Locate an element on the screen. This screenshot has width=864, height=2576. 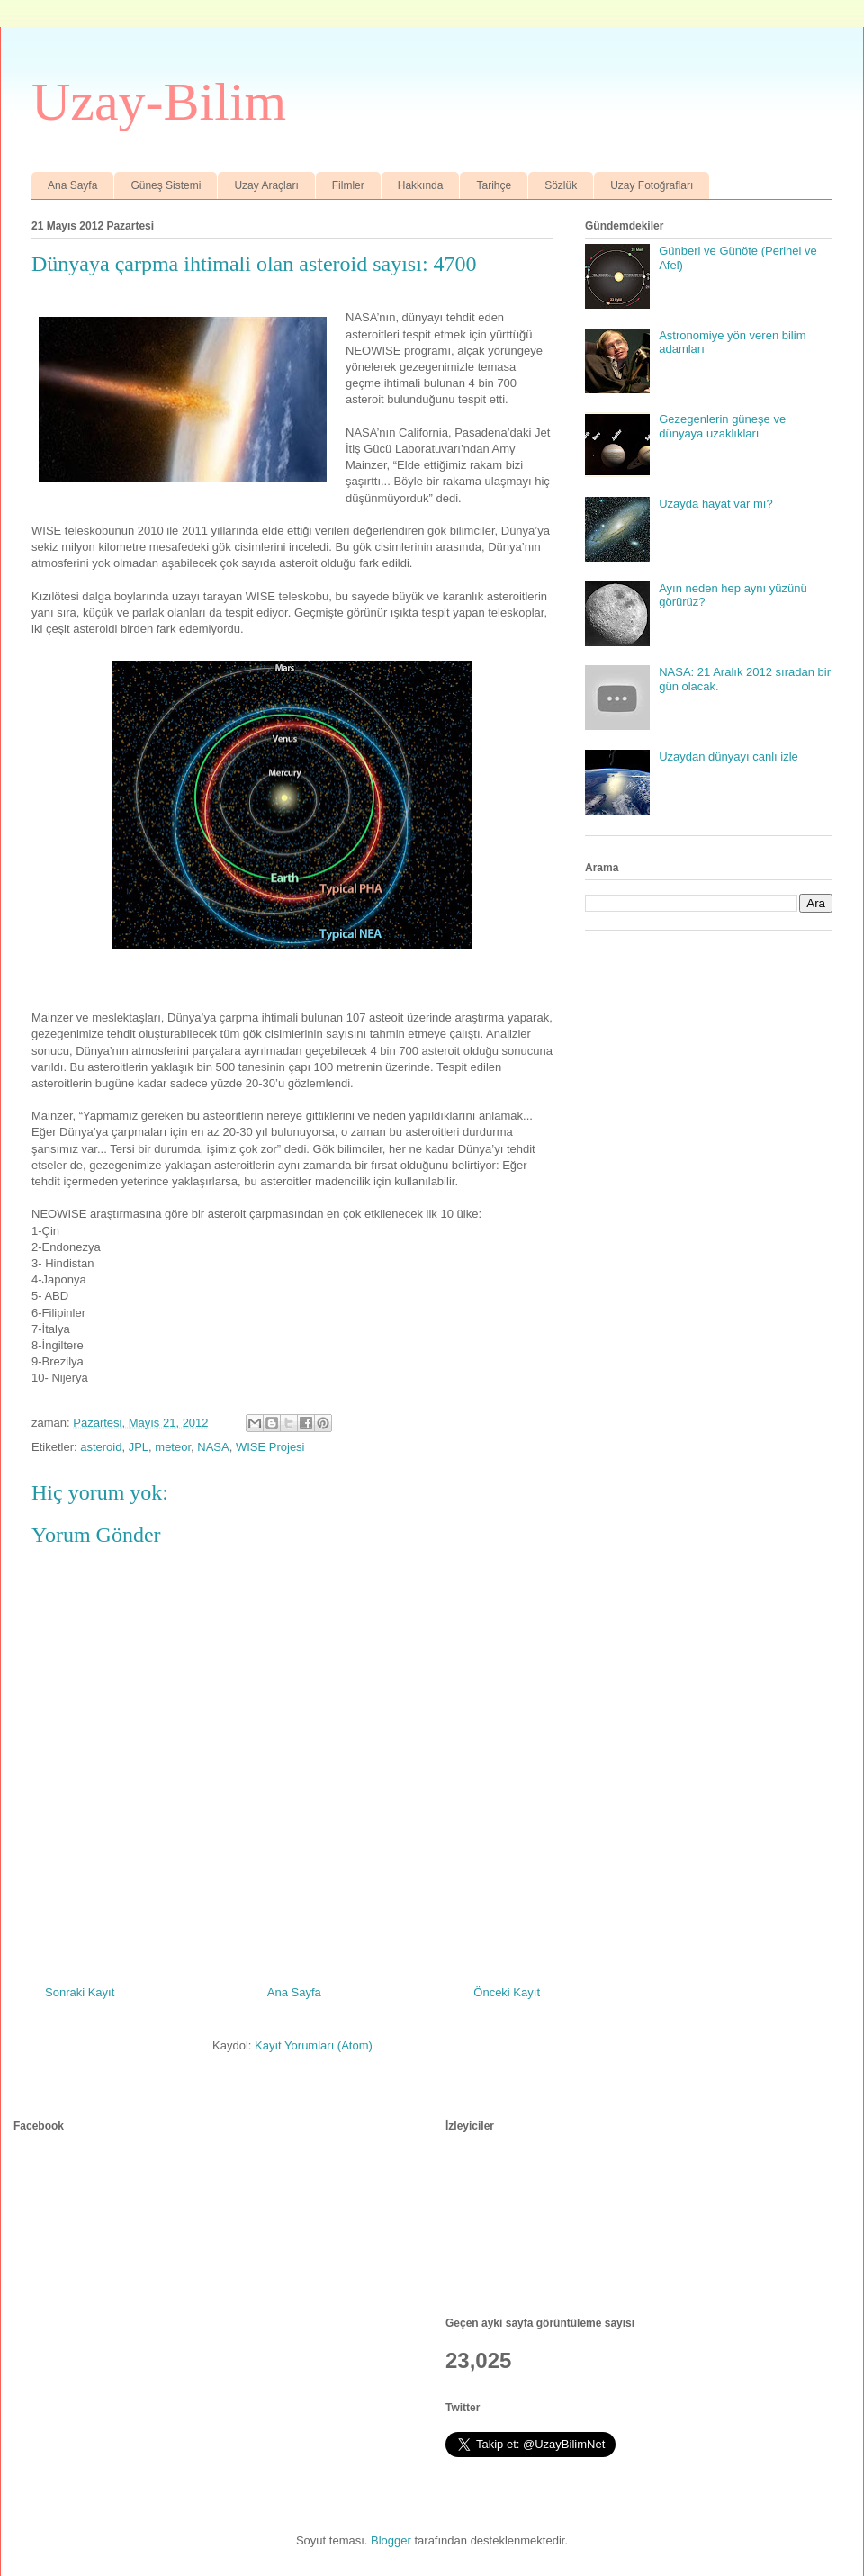
Gezegenlerin güneşe ve dünyaya uzaklıkları is located at coordinates (722, 426).